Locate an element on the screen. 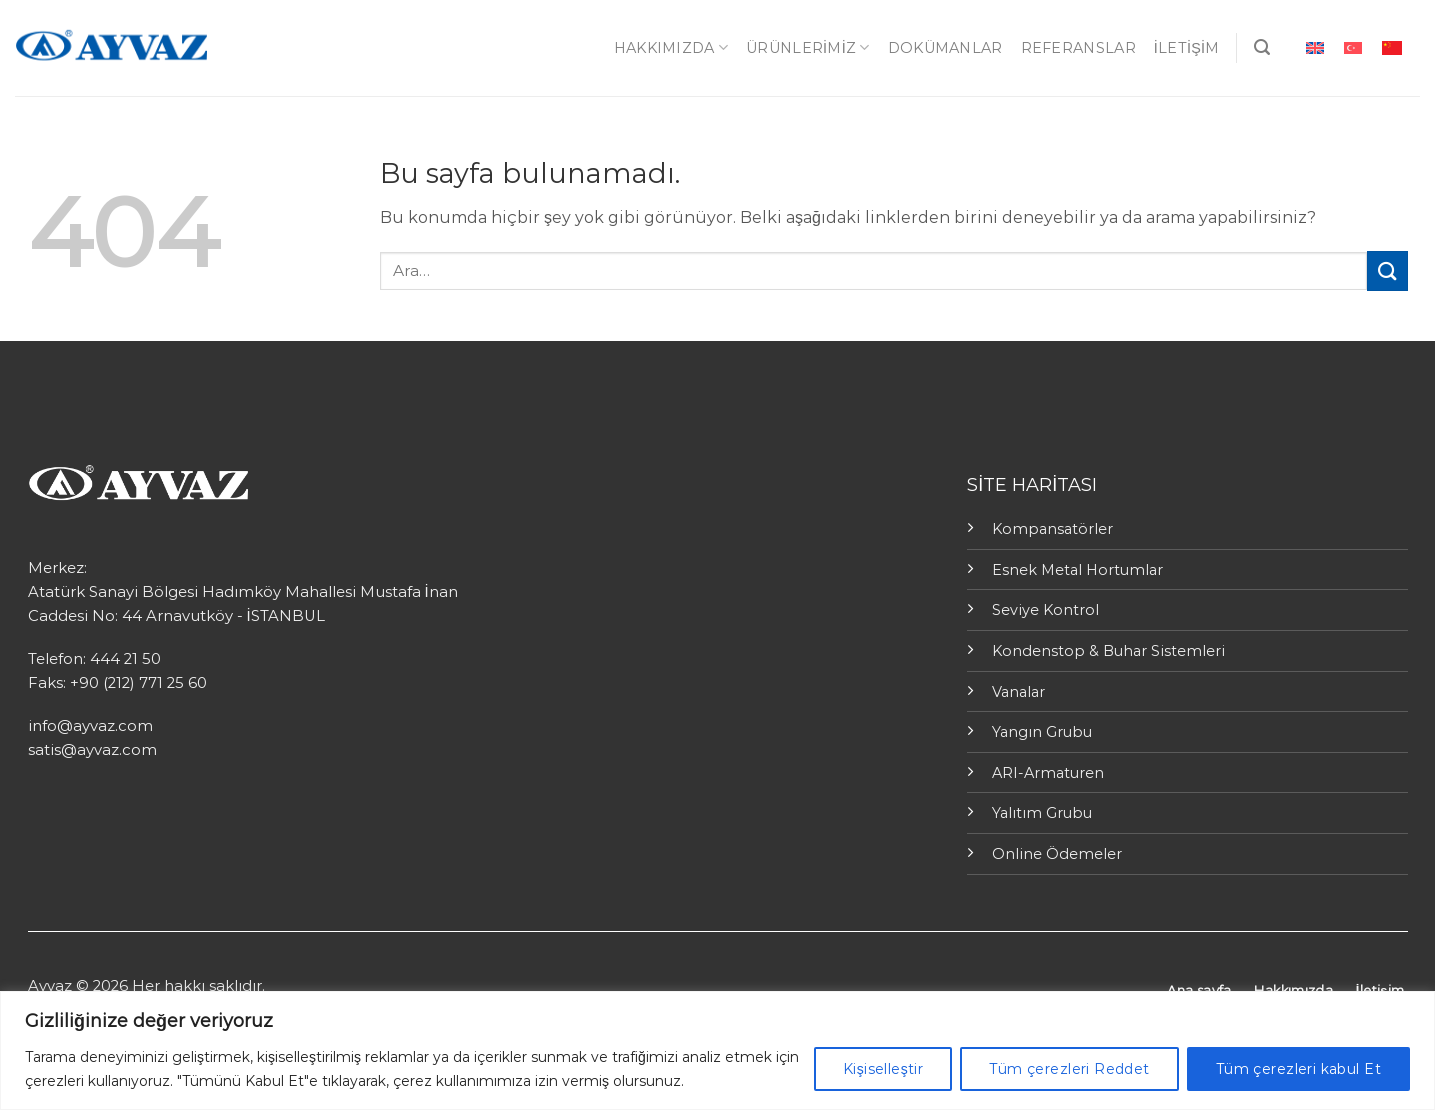 The image size is (1435, 1110). Online Ödemeler is located at coordinates (1057, 854).